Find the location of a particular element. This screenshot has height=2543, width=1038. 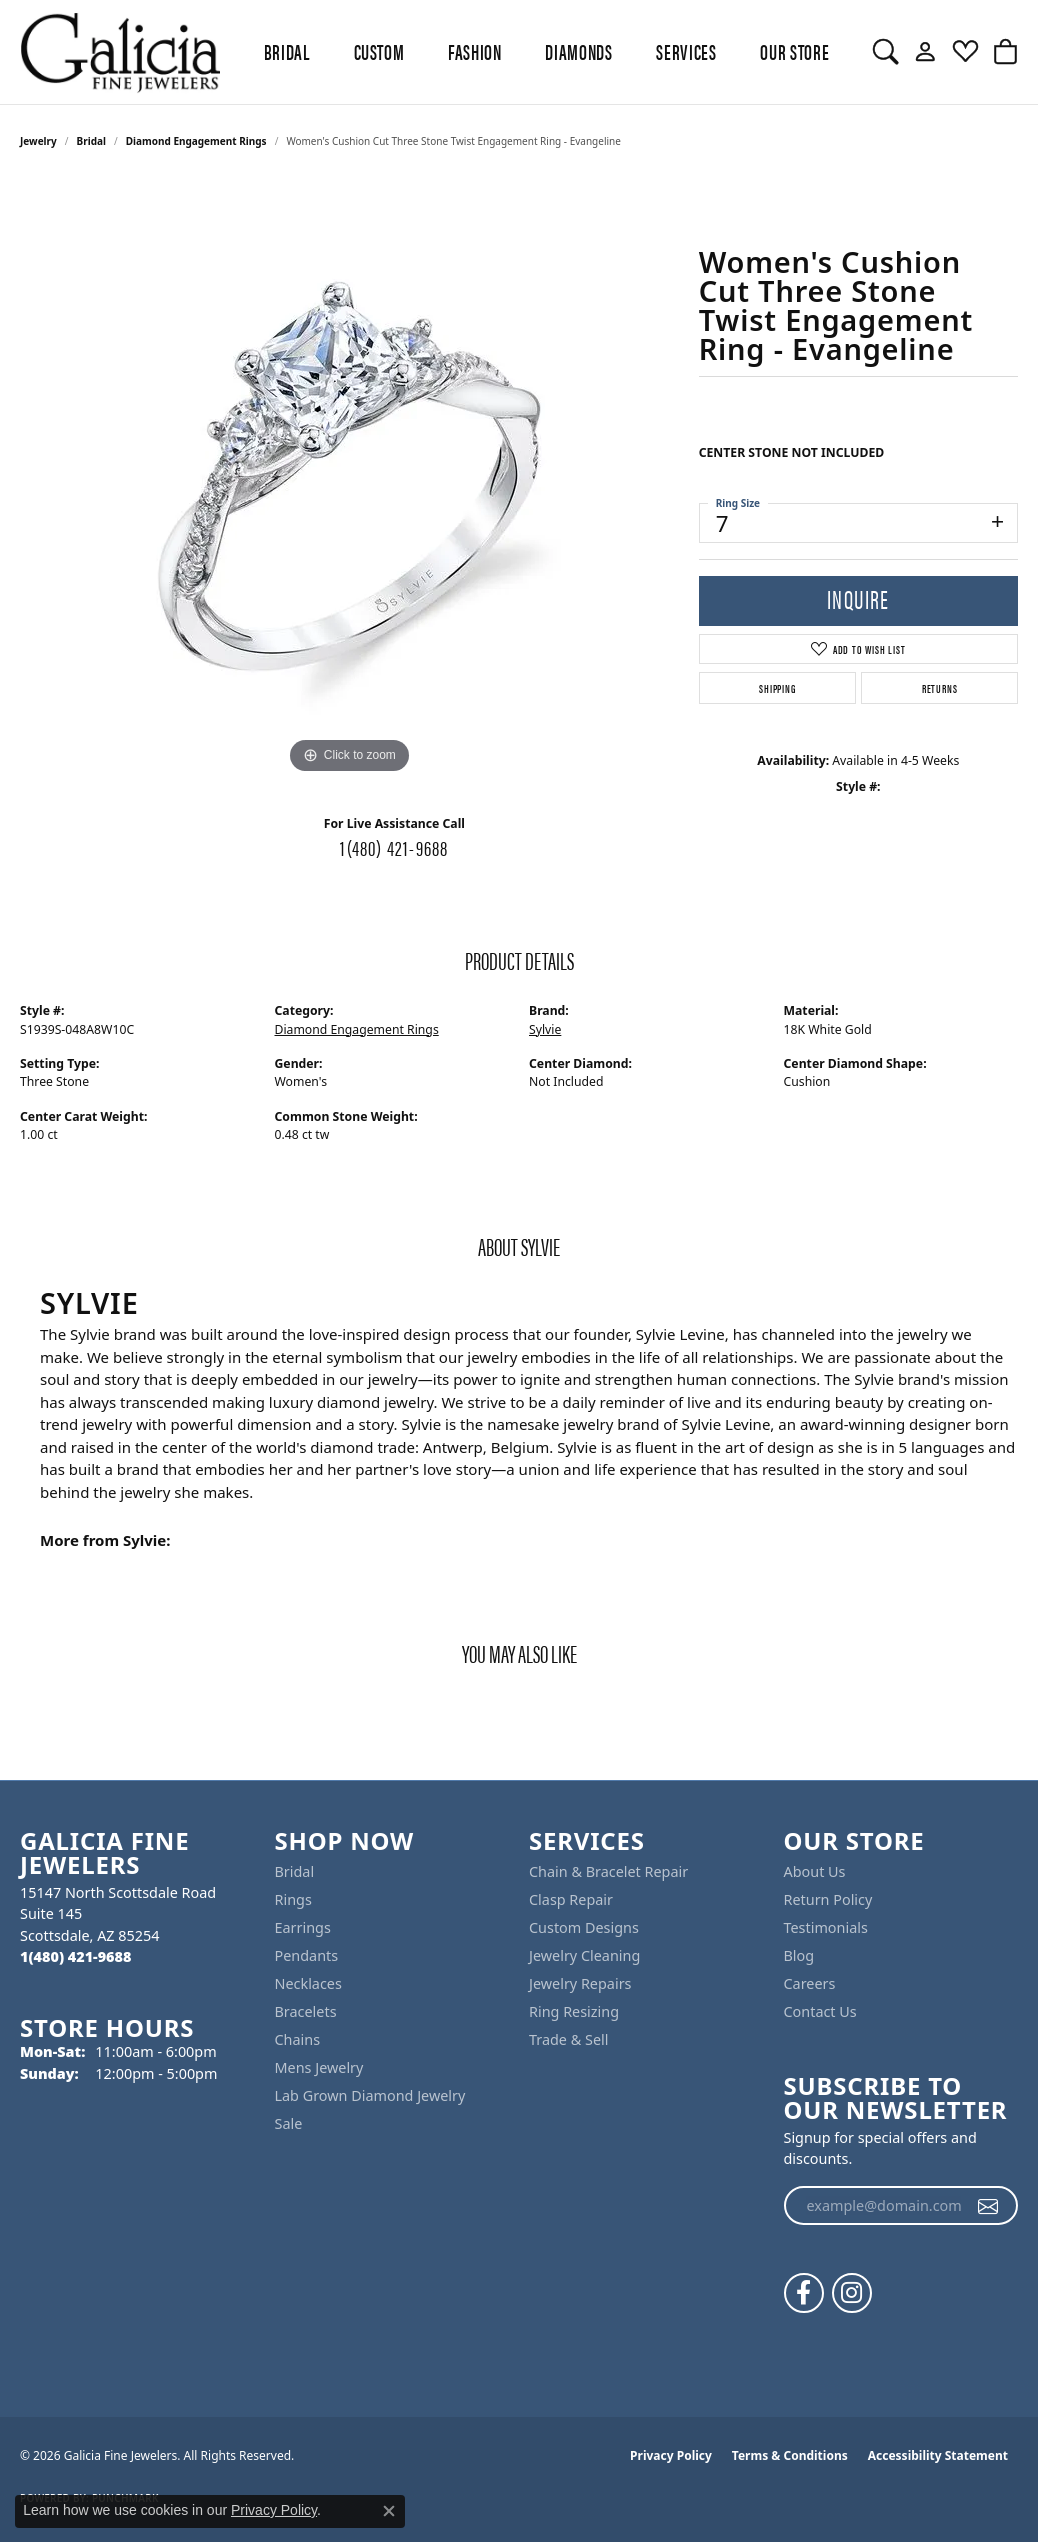

[subscribe to newsletter] is located at coordinates (988, 2206).